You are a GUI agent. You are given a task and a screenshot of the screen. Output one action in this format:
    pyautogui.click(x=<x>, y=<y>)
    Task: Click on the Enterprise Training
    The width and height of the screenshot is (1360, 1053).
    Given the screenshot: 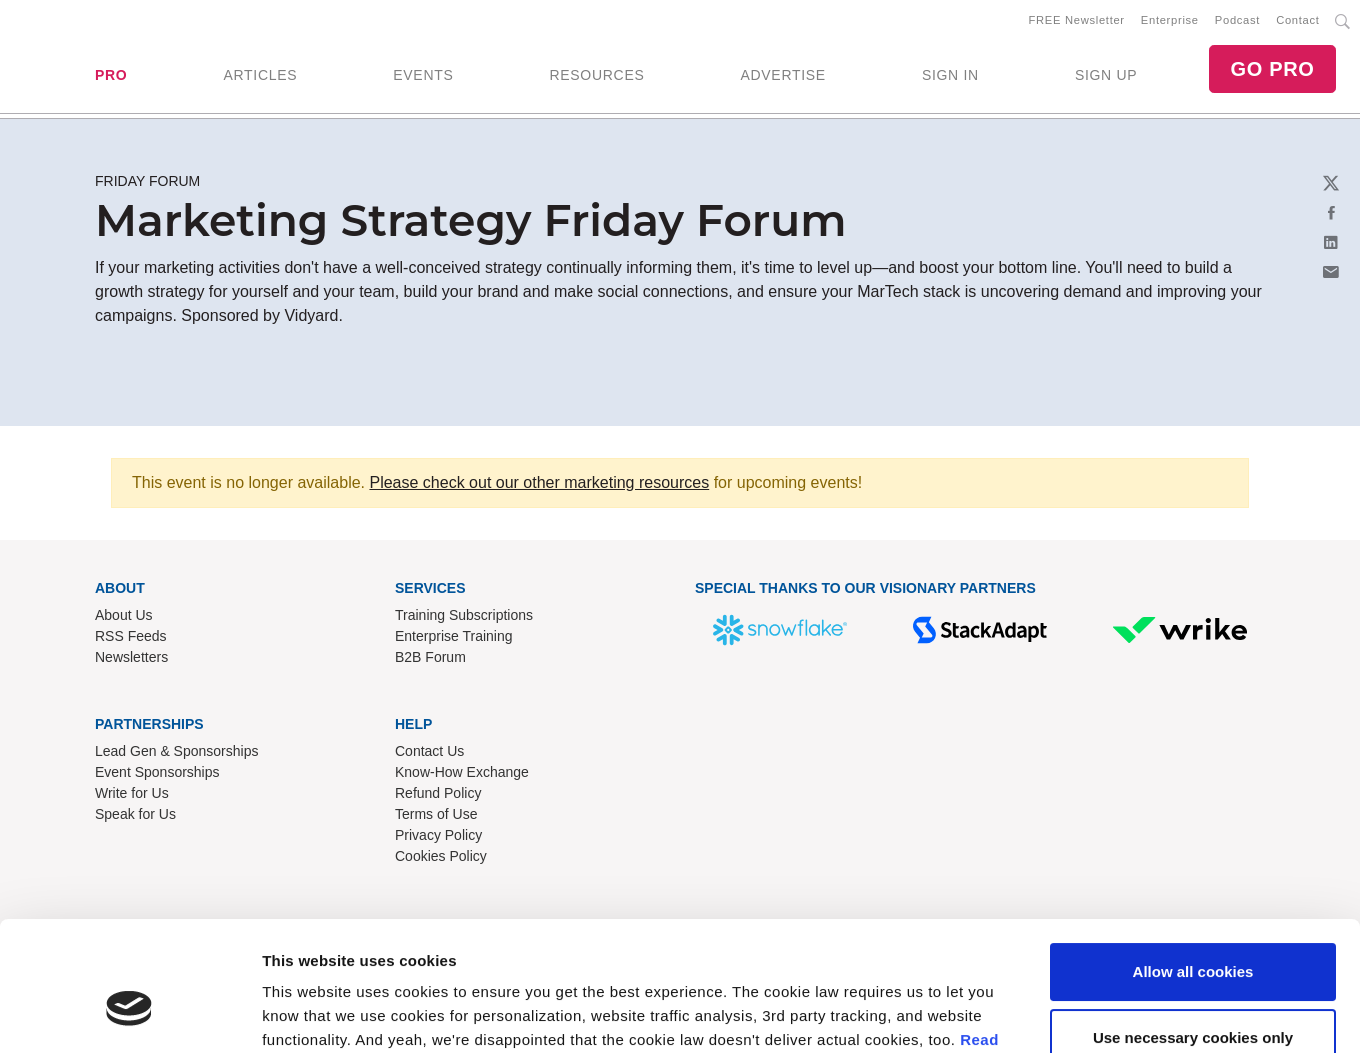 What is the action you would take?
    pyautogui.click(x=454, y=637)
    